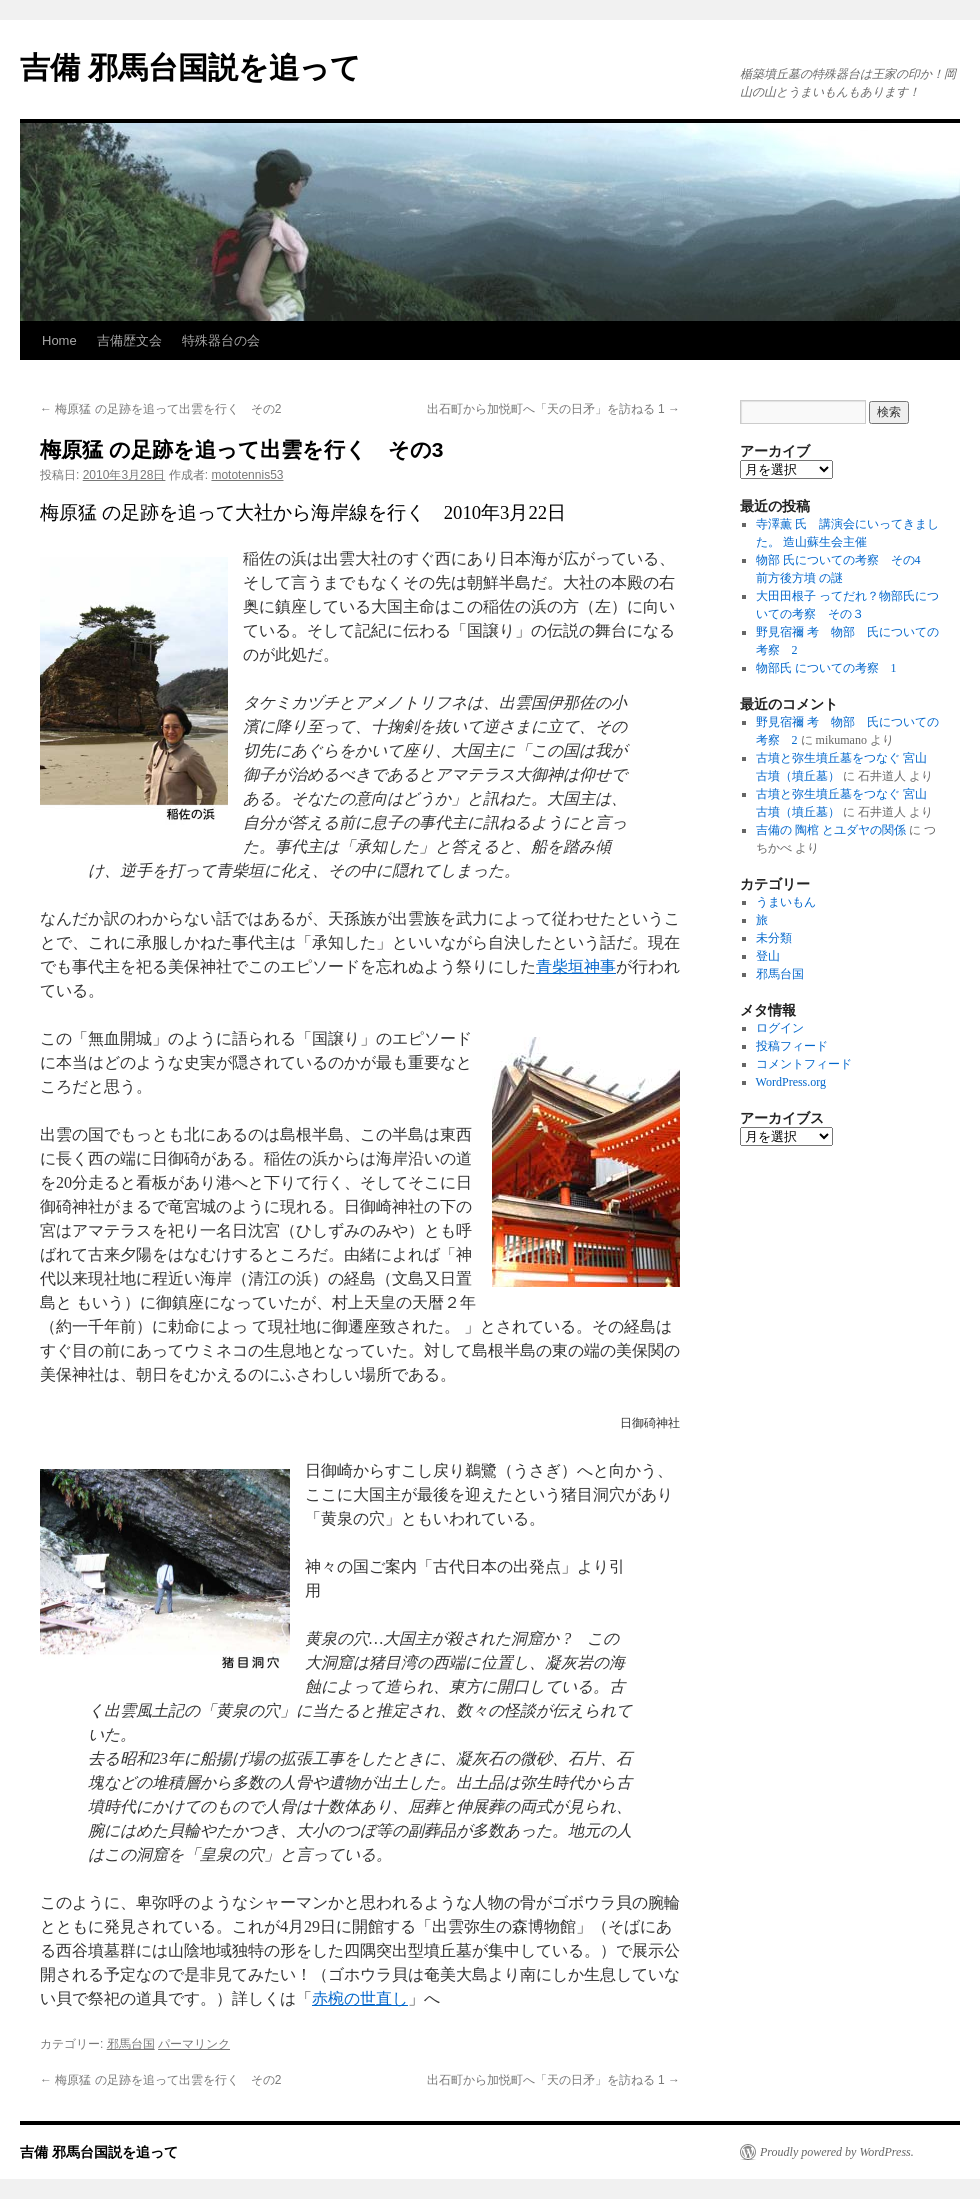 Image resolution: width=980 pixels, height=2199 pixels. Describe the element at coordinates (768, 956) in the screenshot. I see `登山` at that location.